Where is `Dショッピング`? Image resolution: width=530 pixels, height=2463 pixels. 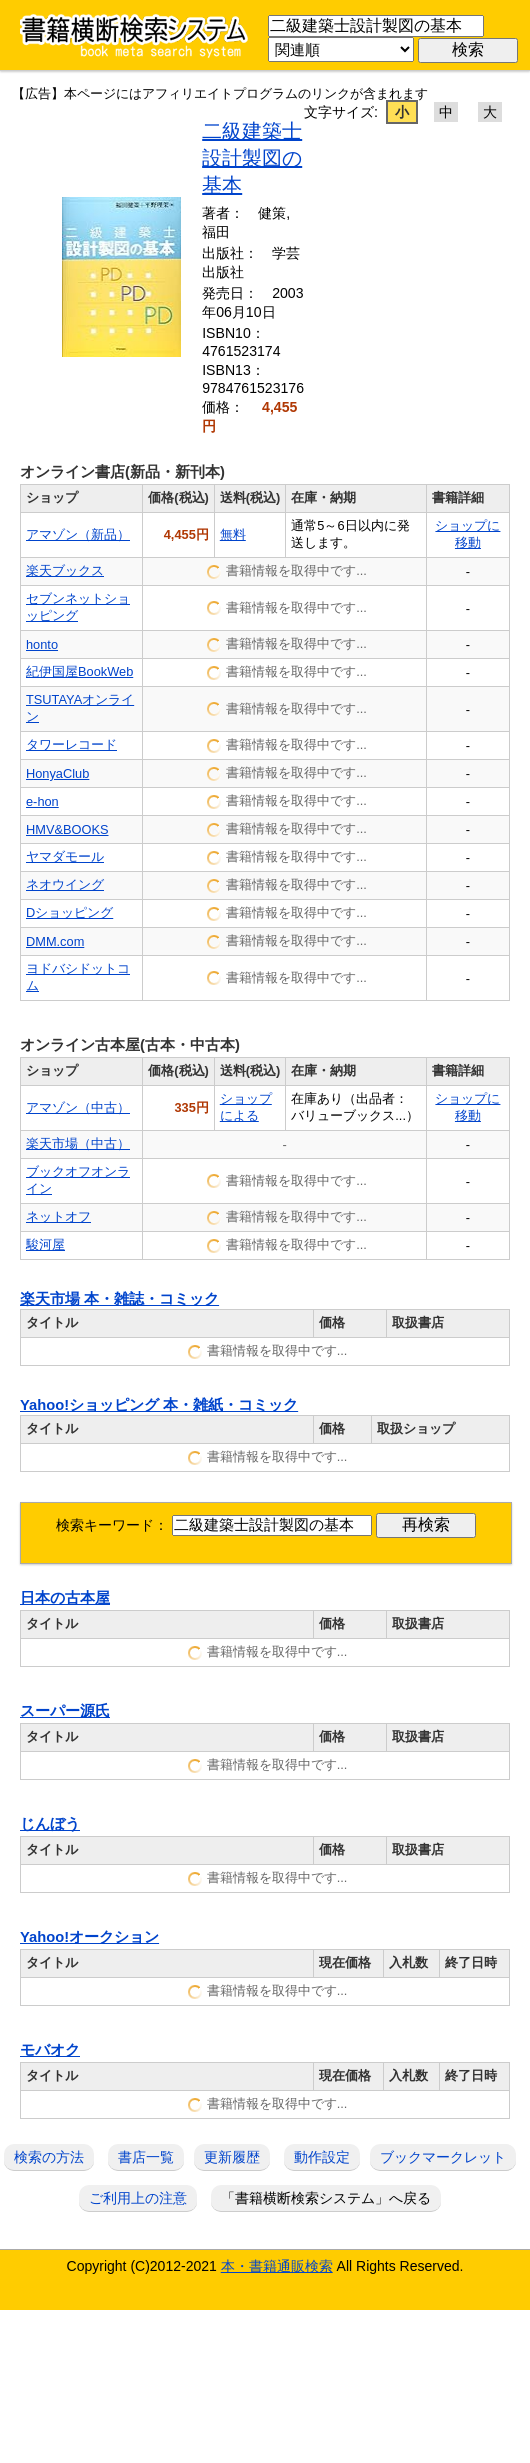 Dショッピング is located at coordinates (69, 912).